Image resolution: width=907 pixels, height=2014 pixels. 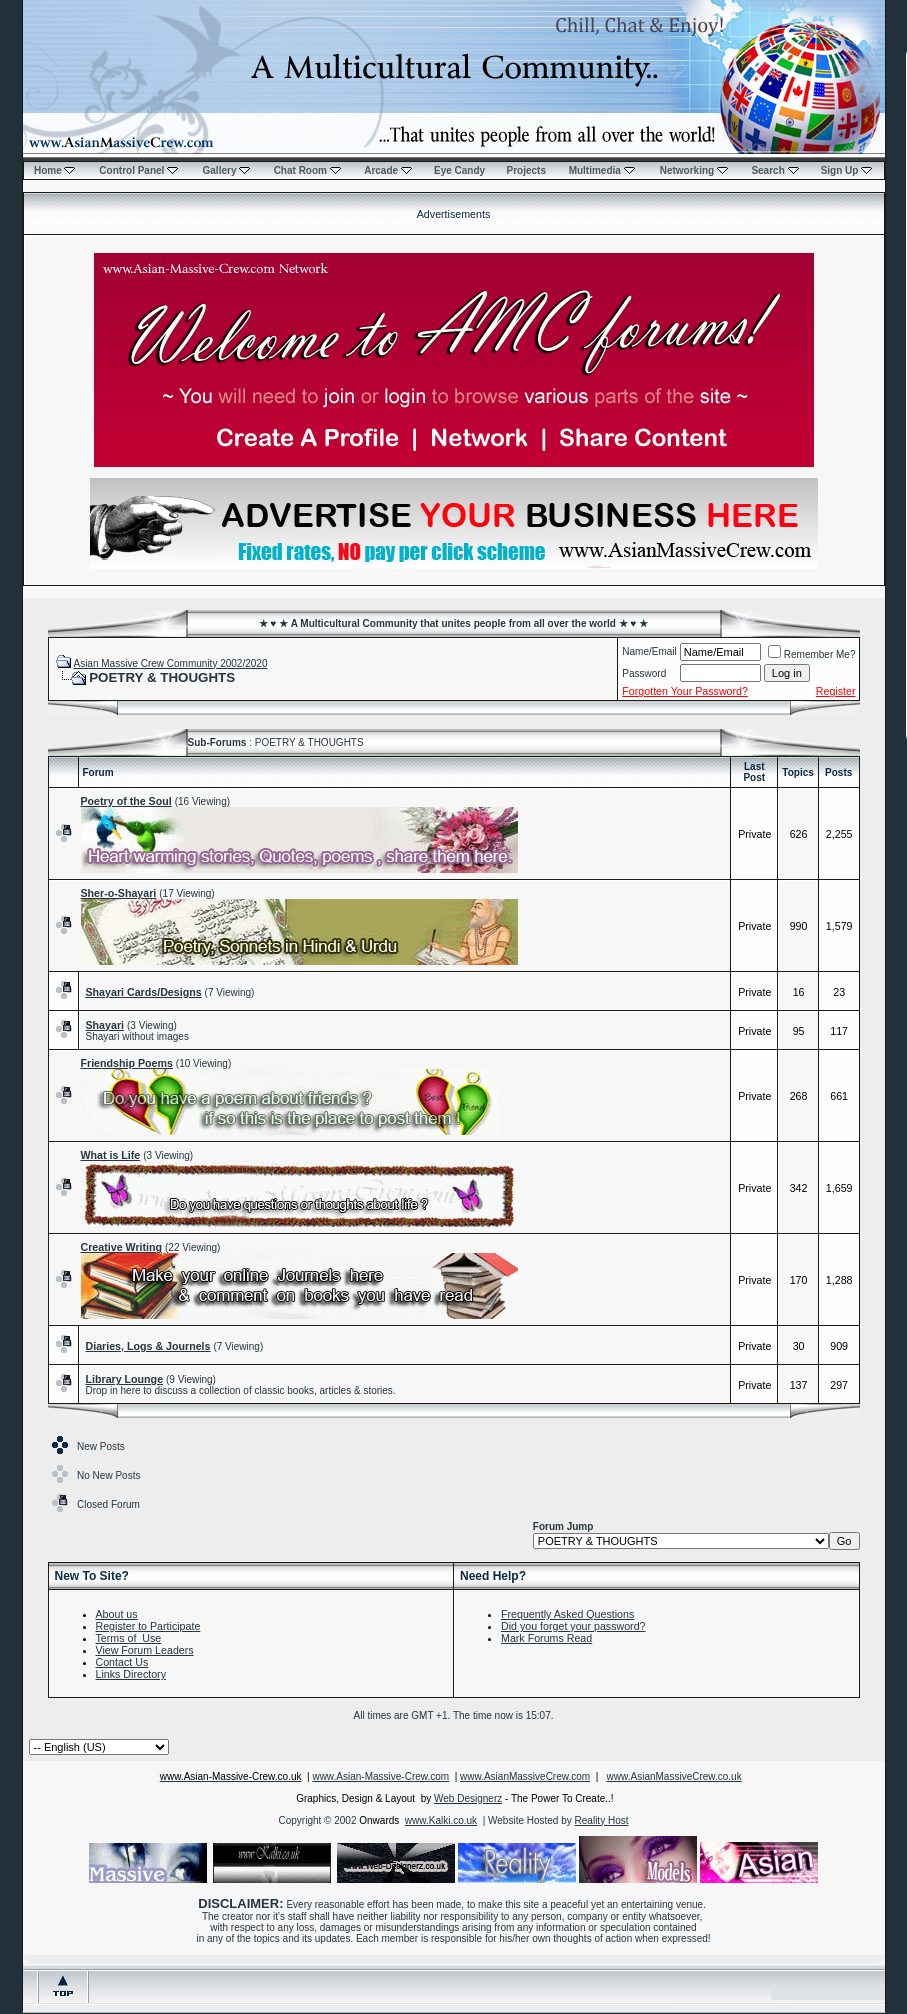 I want to click on Asian Massive Crew Community 2002/2020, so click(x=170, y=663).